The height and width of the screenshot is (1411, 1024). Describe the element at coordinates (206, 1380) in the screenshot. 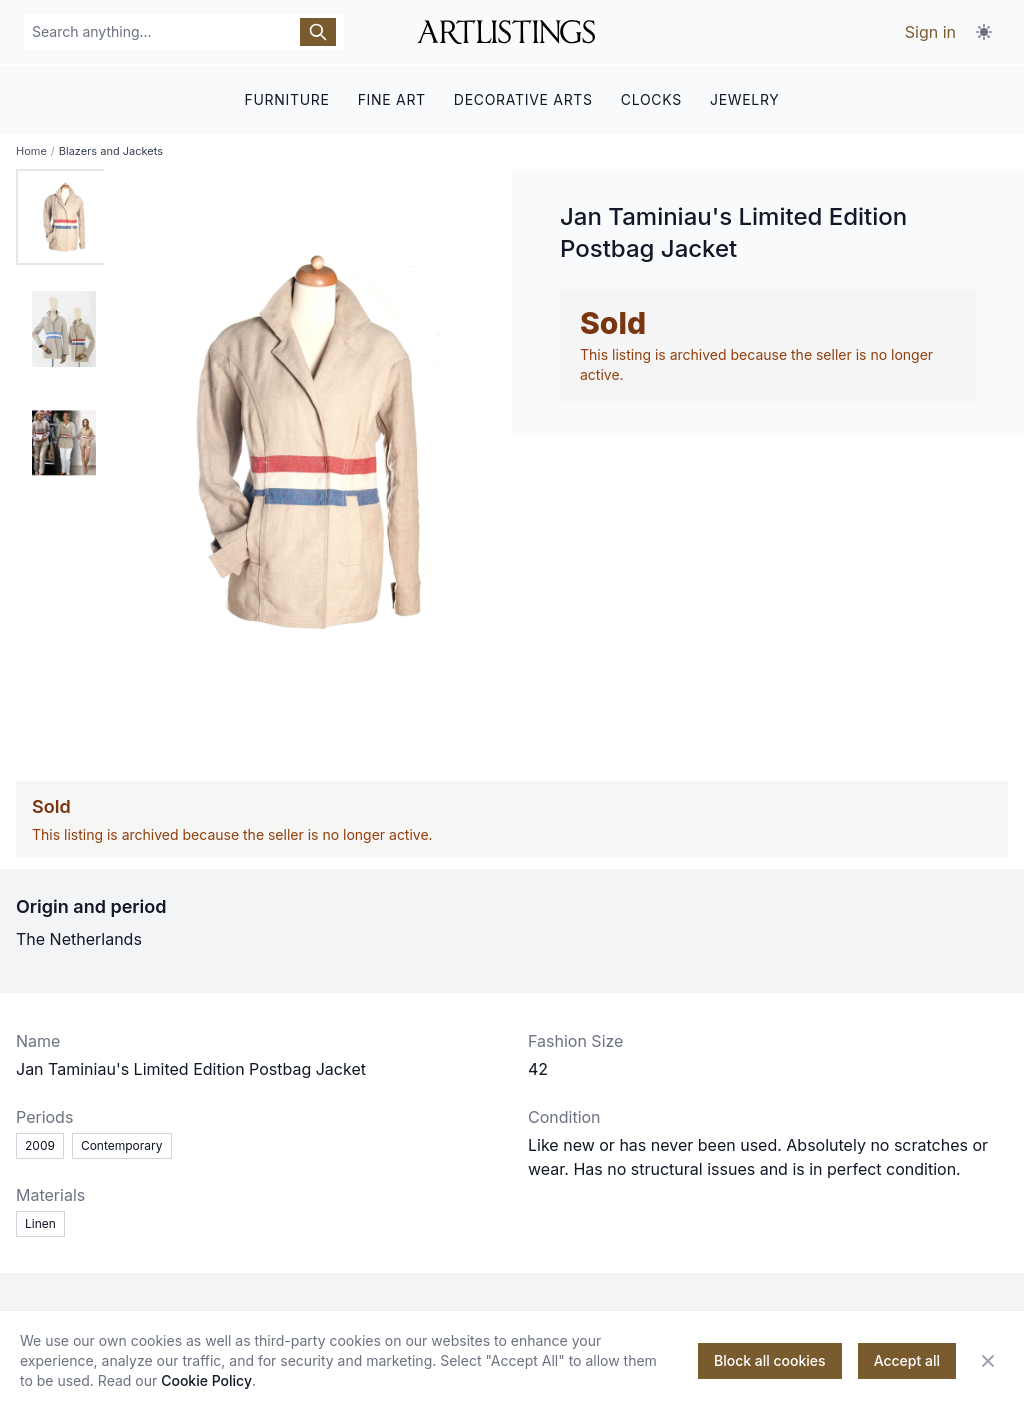

I see `Cookie Policy` at that location.